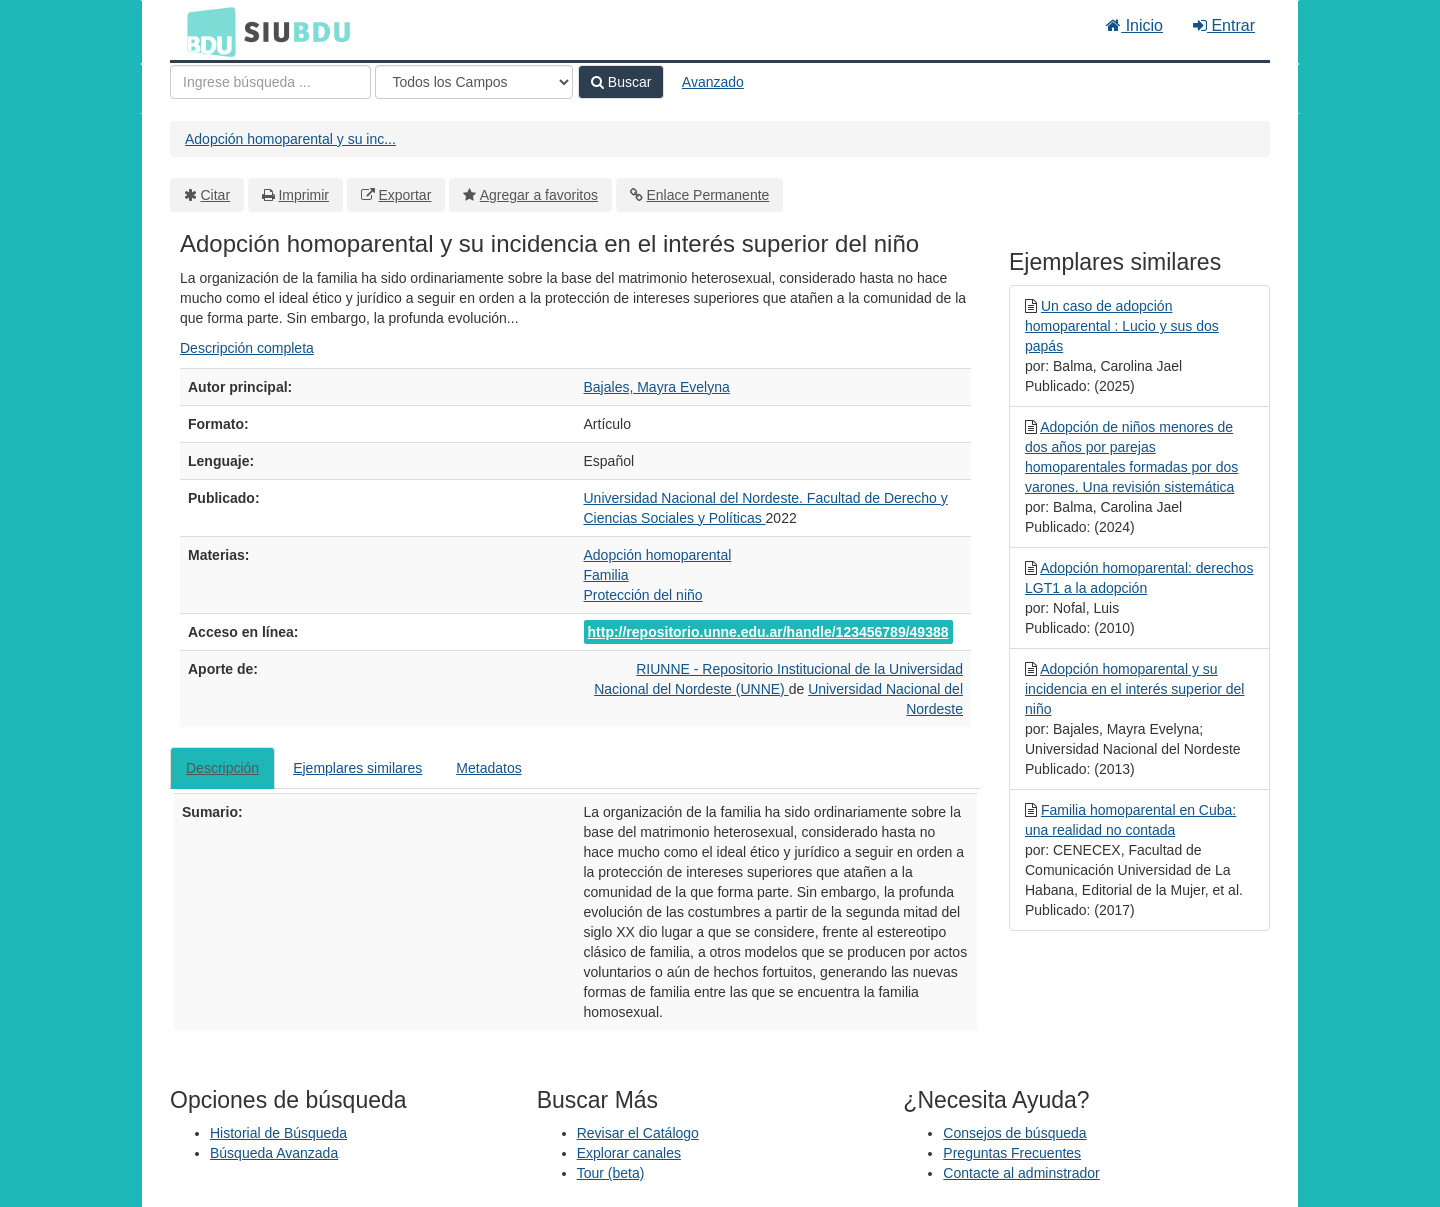  Describe the element at coordinates (621, 82) in the screenshot. I see `Buscar` at that location.